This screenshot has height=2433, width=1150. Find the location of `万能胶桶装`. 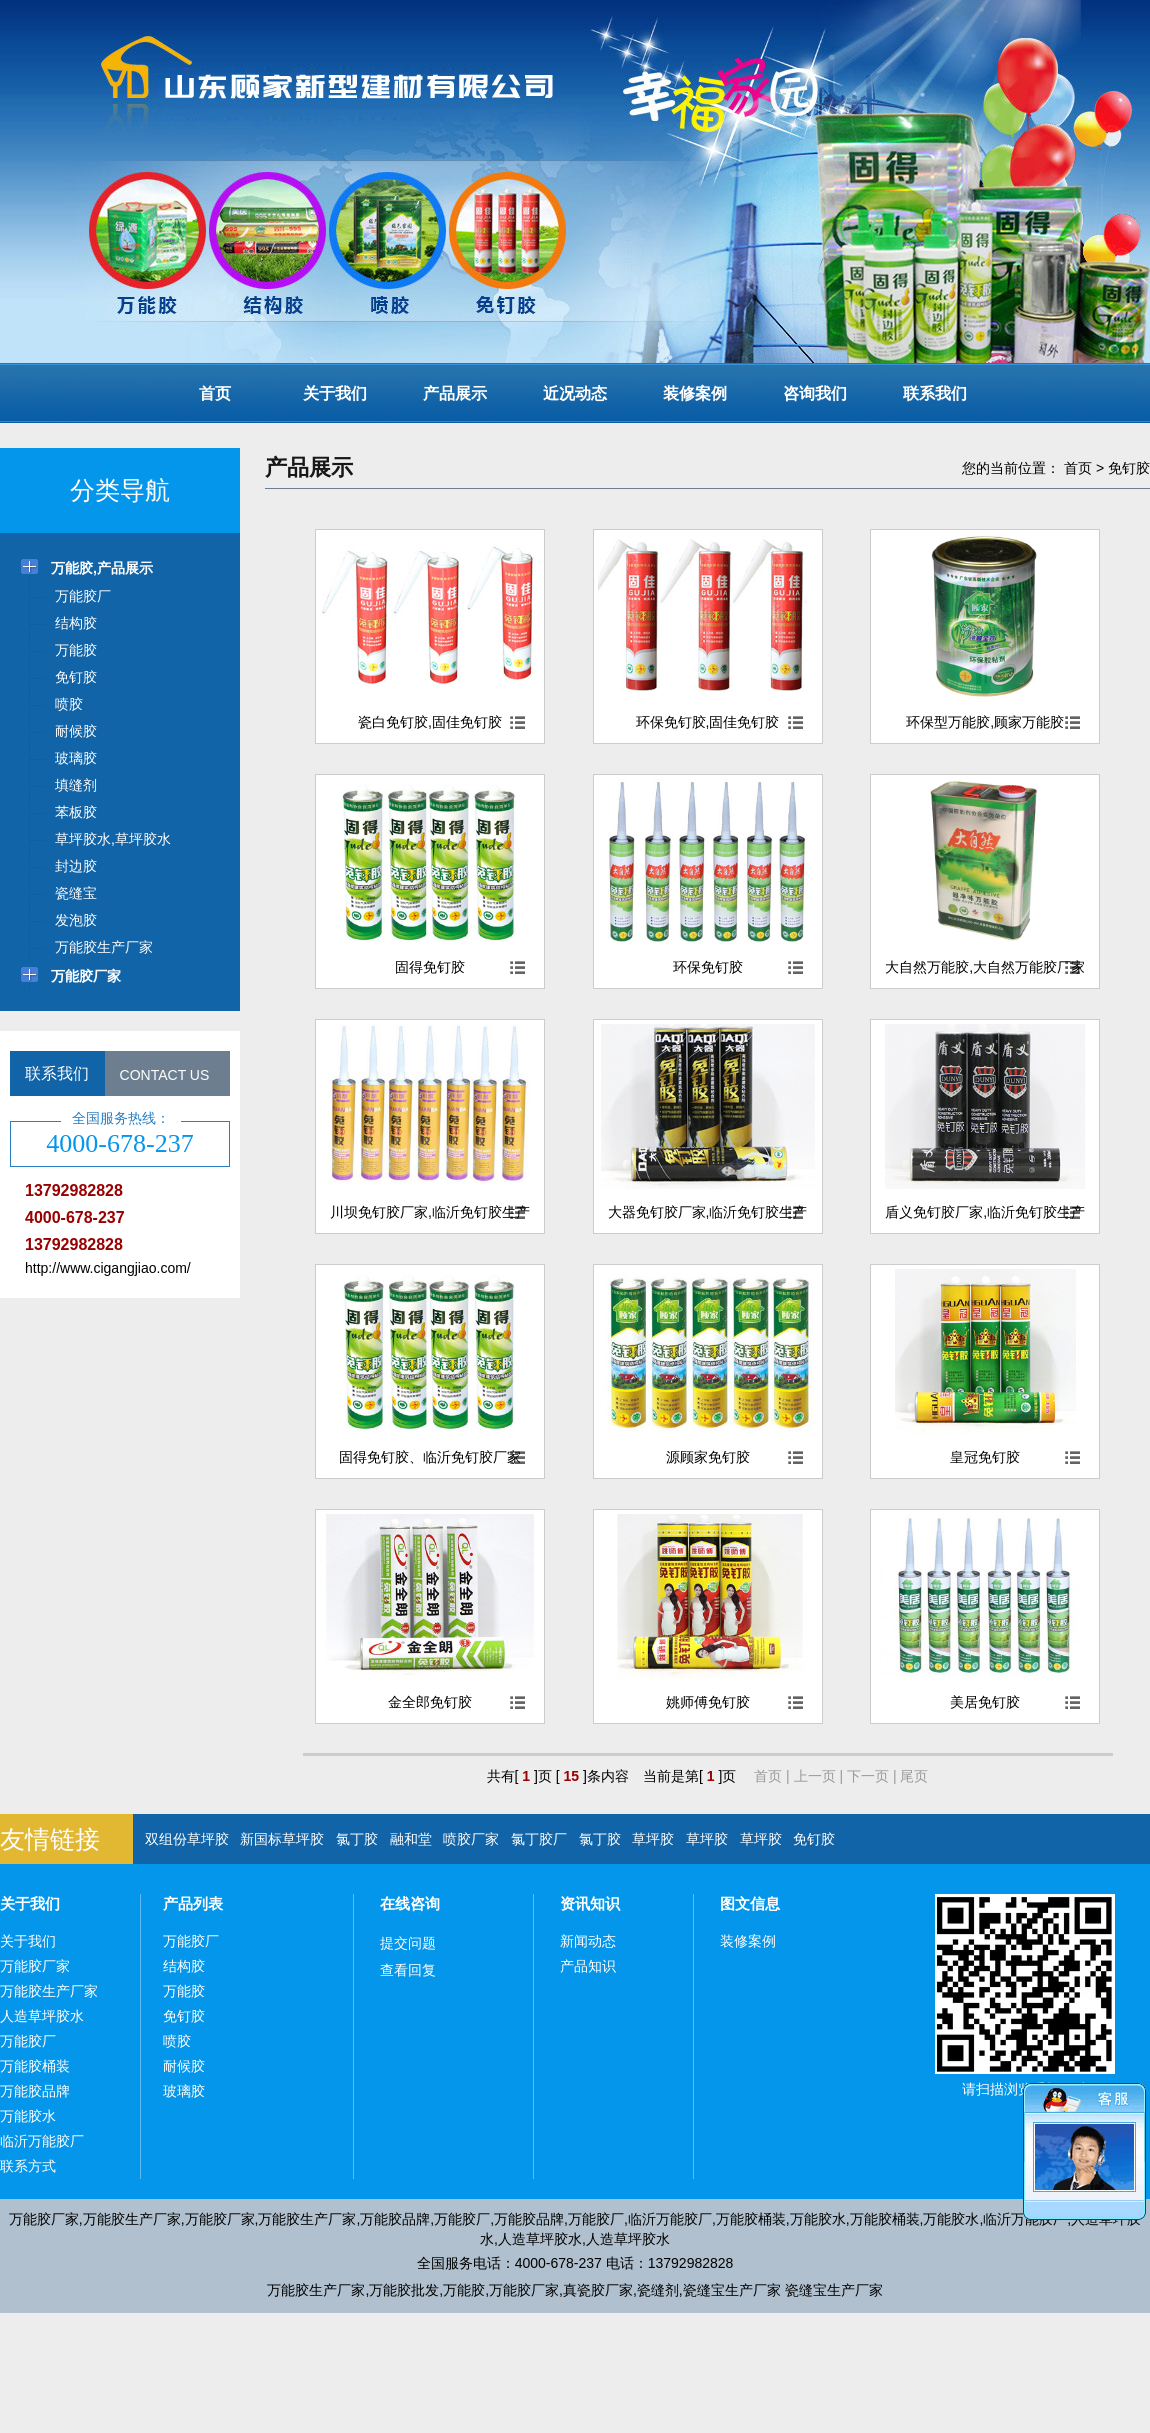

万能胶桶装 is located at coordinates (35, 2066).